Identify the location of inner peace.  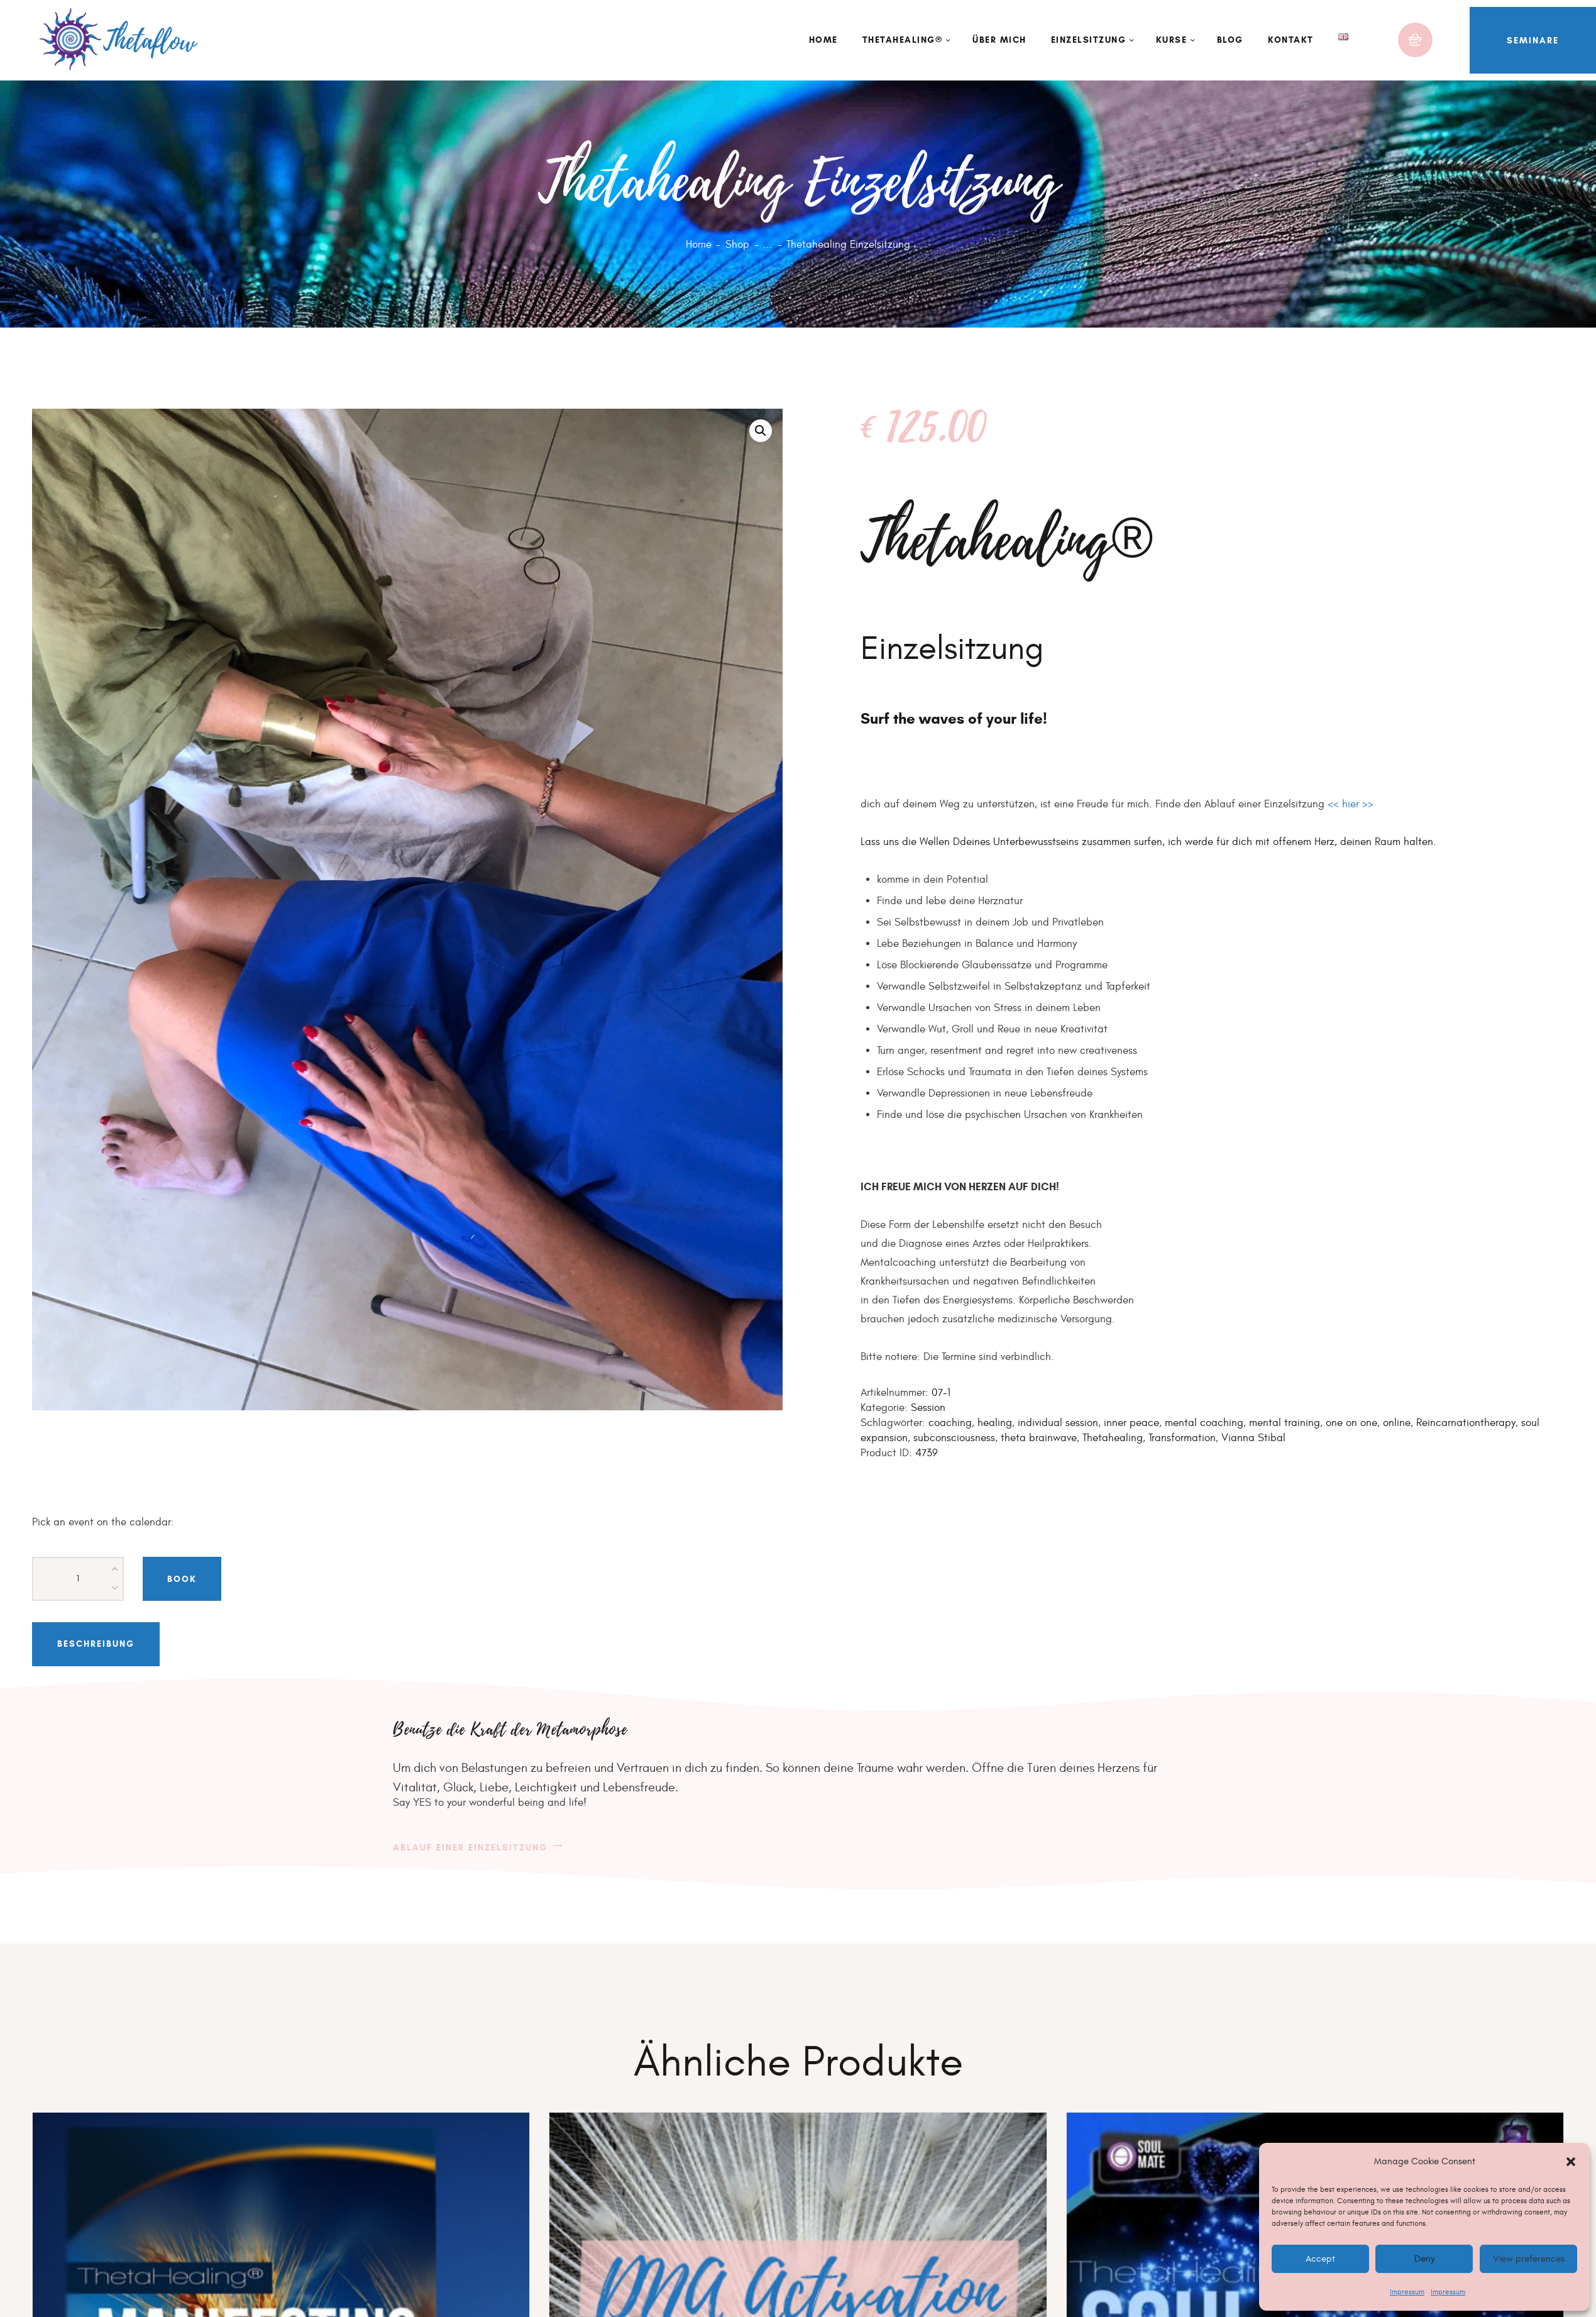
(1131, 1423).